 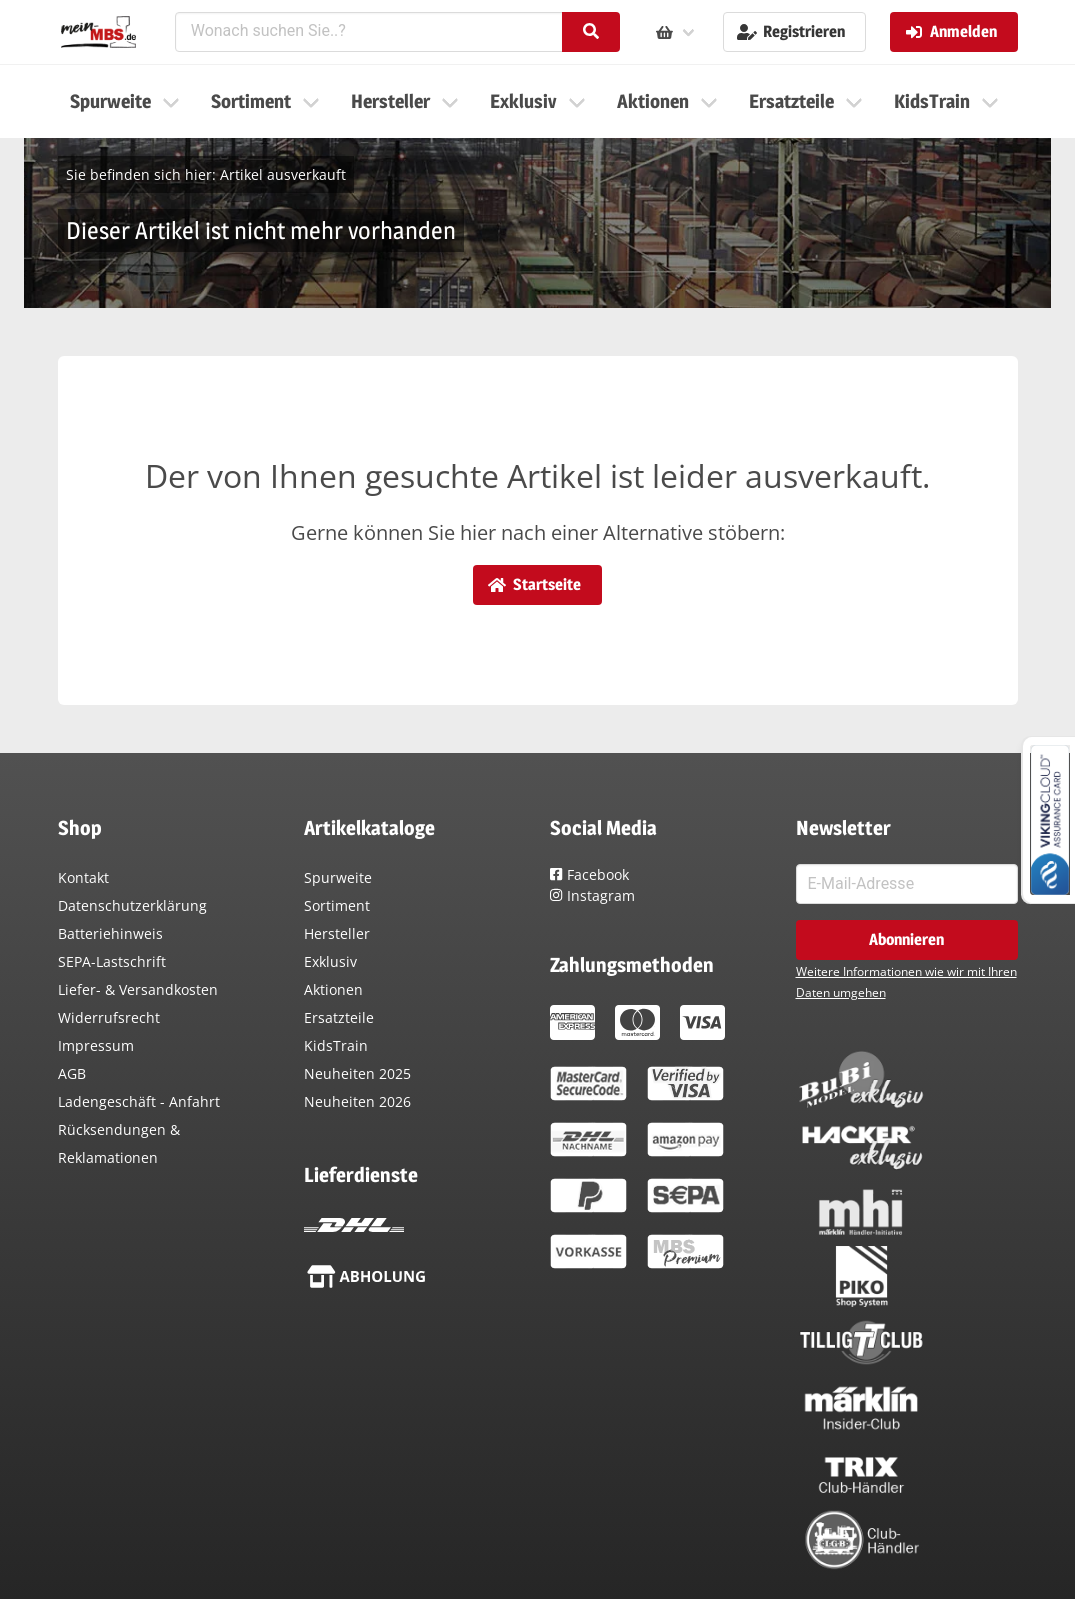 I want to click on Ladengeschäft - Anfahrt, so click(x=139, y=1101).